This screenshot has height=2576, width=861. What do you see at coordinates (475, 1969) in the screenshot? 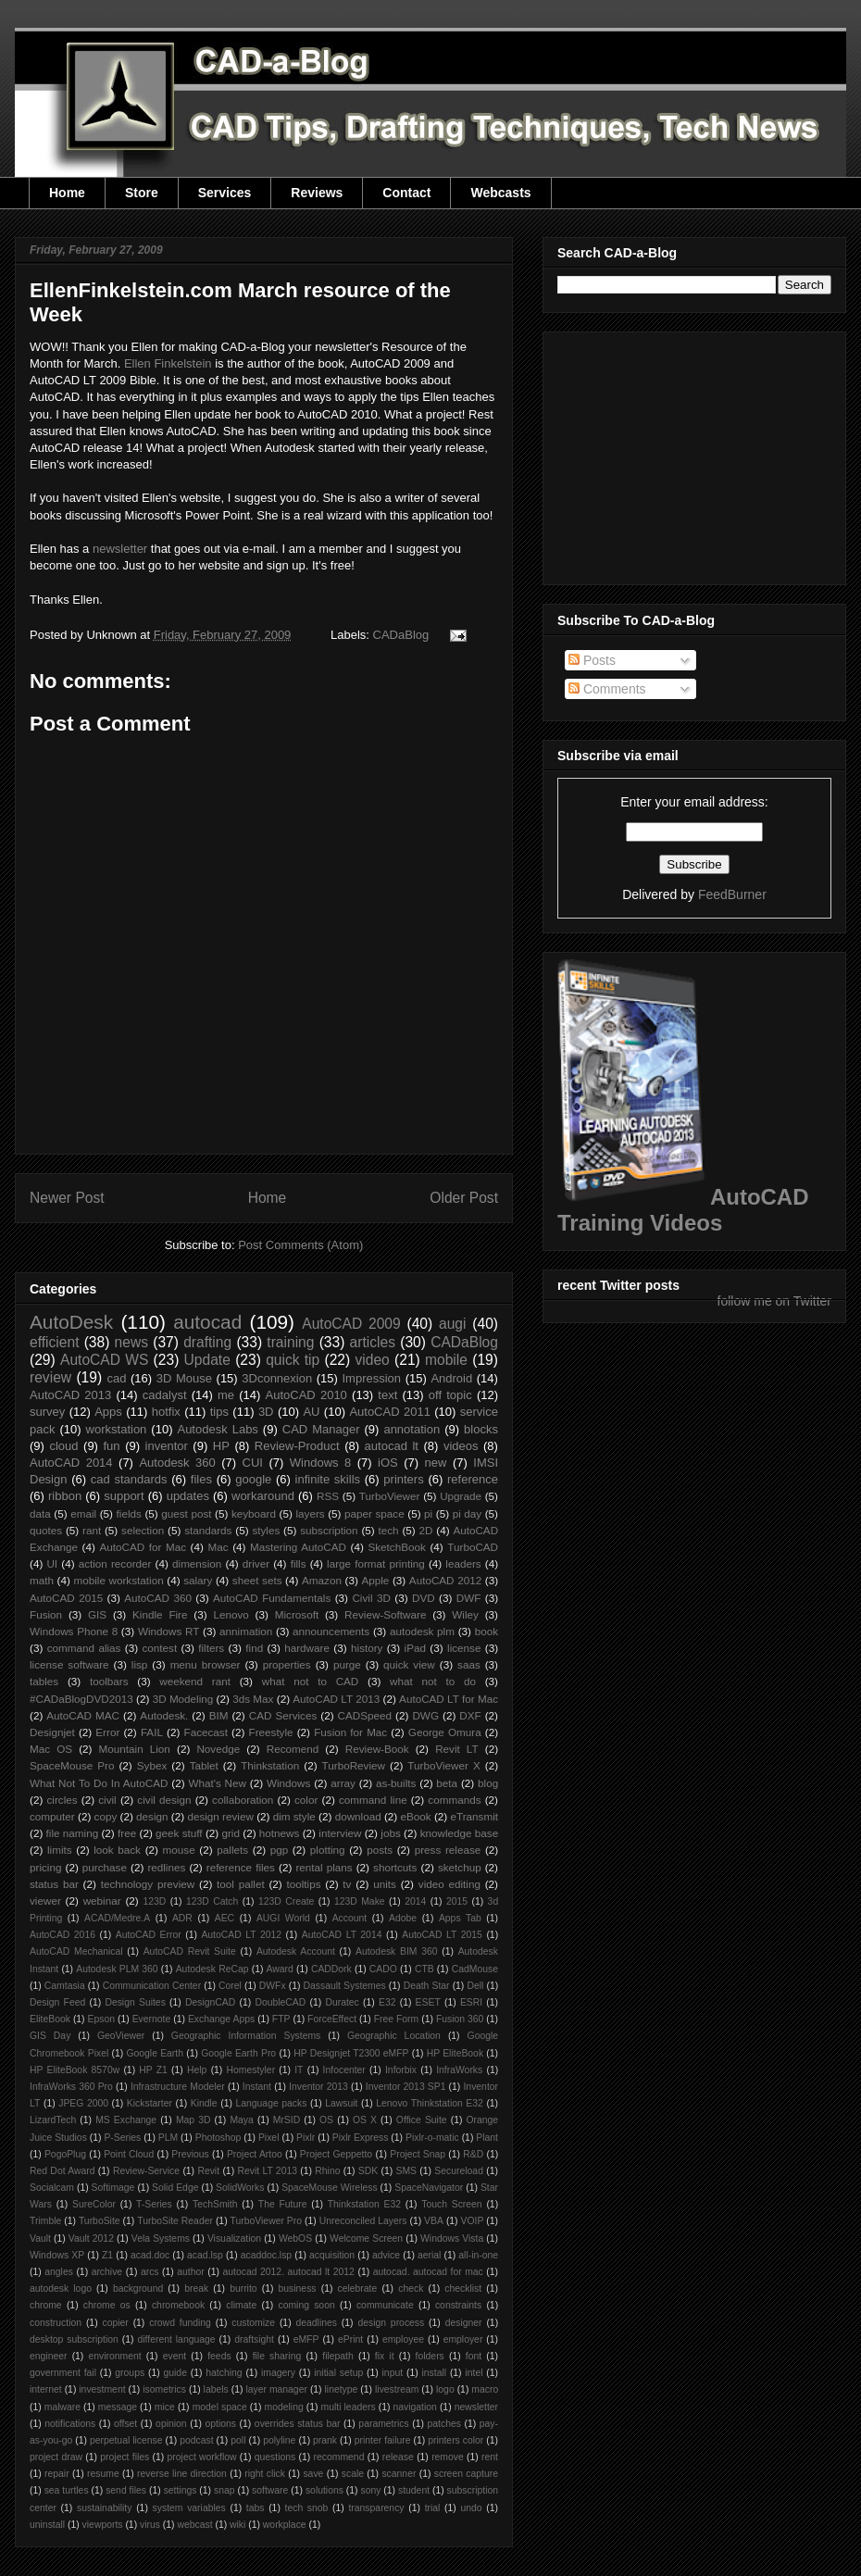
I see `CadMouse` at bounding box center [475, 1969].